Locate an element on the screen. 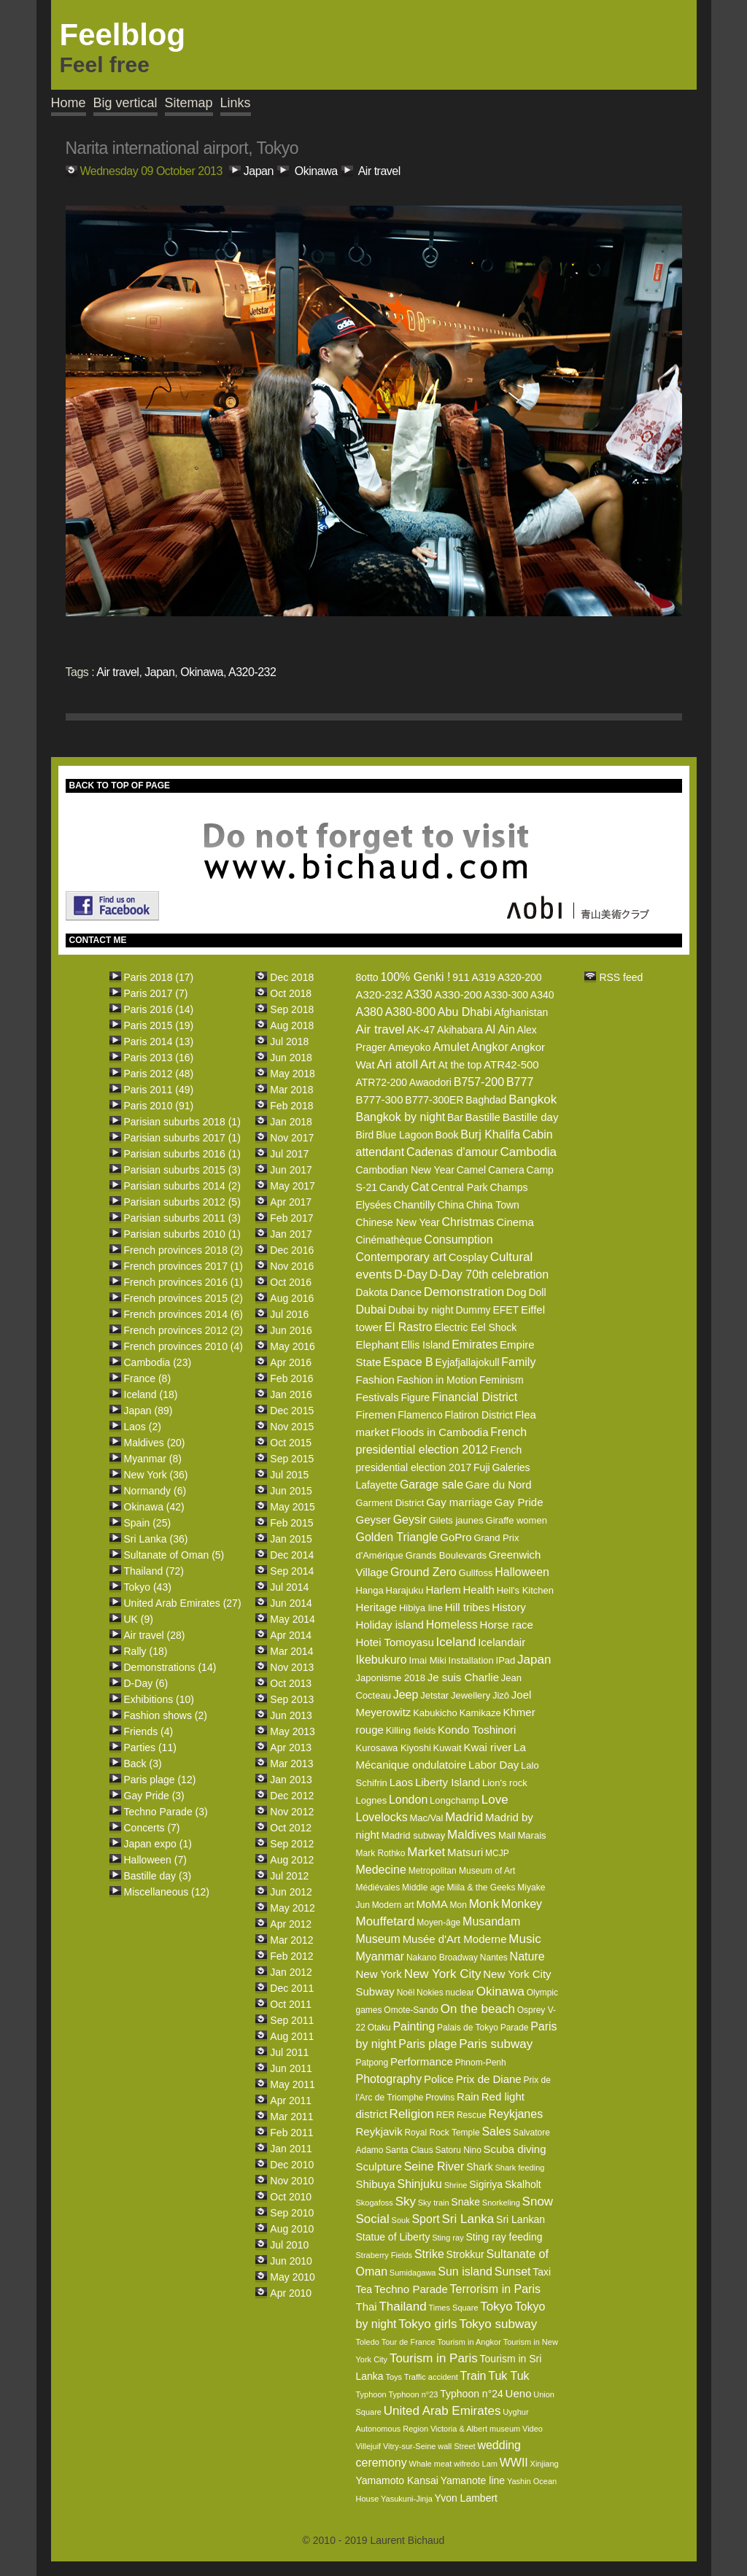  Skogafoss is located at coordinates (373, 2202).